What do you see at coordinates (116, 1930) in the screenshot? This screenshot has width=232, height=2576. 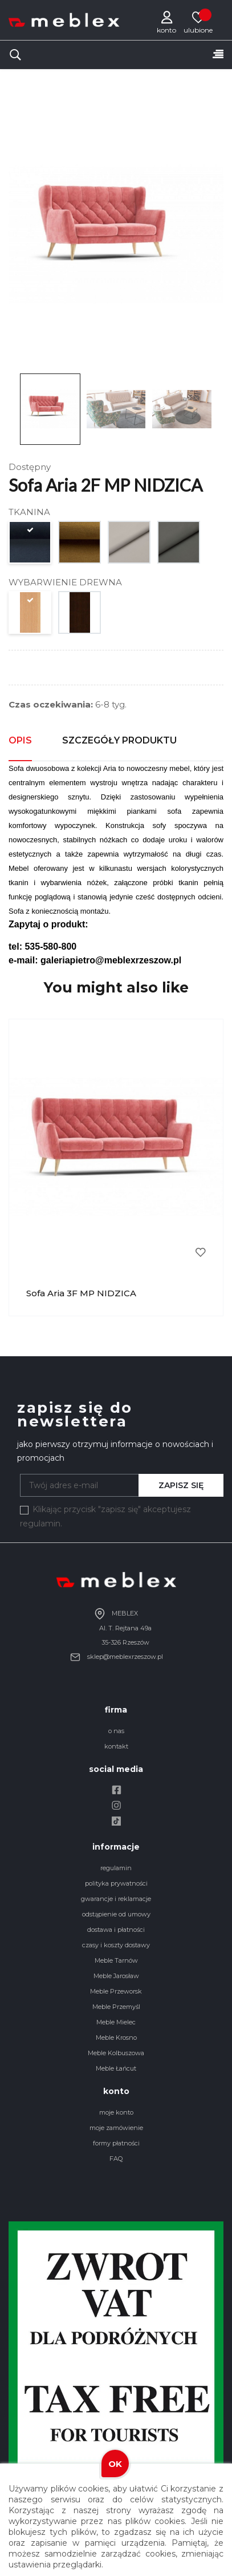 I see `dostawa i płatności` at bounding box center [116, 1930].